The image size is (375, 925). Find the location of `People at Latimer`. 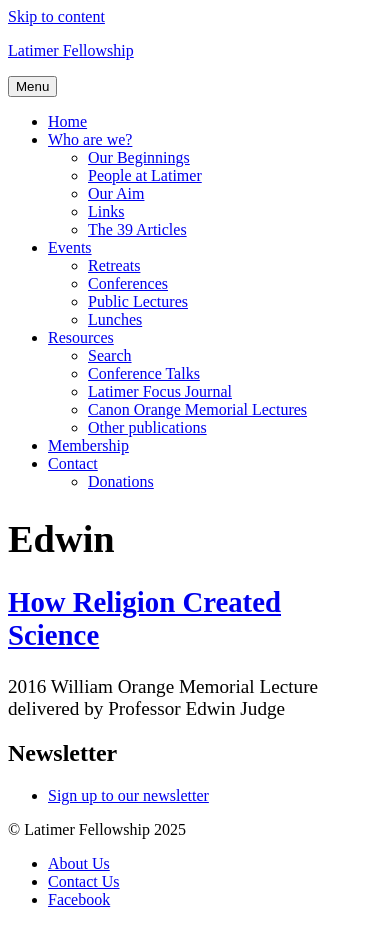

People at Latimer is located at coordinates (145, 175).